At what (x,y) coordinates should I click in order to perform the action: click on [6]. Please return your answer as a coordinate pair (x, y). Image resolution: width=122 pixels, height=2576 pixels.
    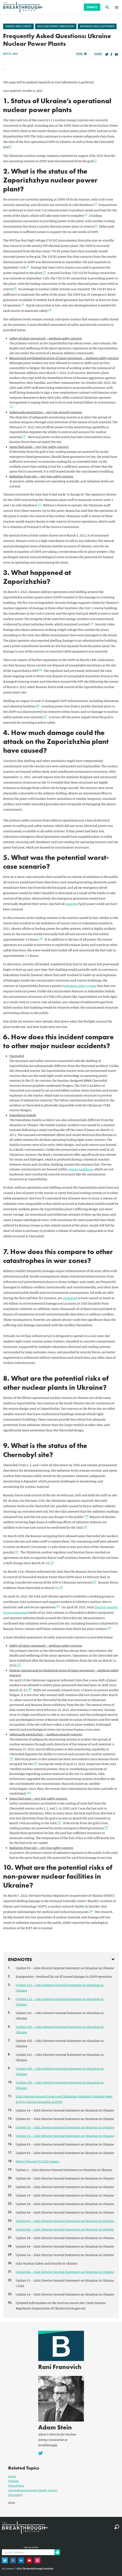
    Looking at the image, I should click on (27, 266).